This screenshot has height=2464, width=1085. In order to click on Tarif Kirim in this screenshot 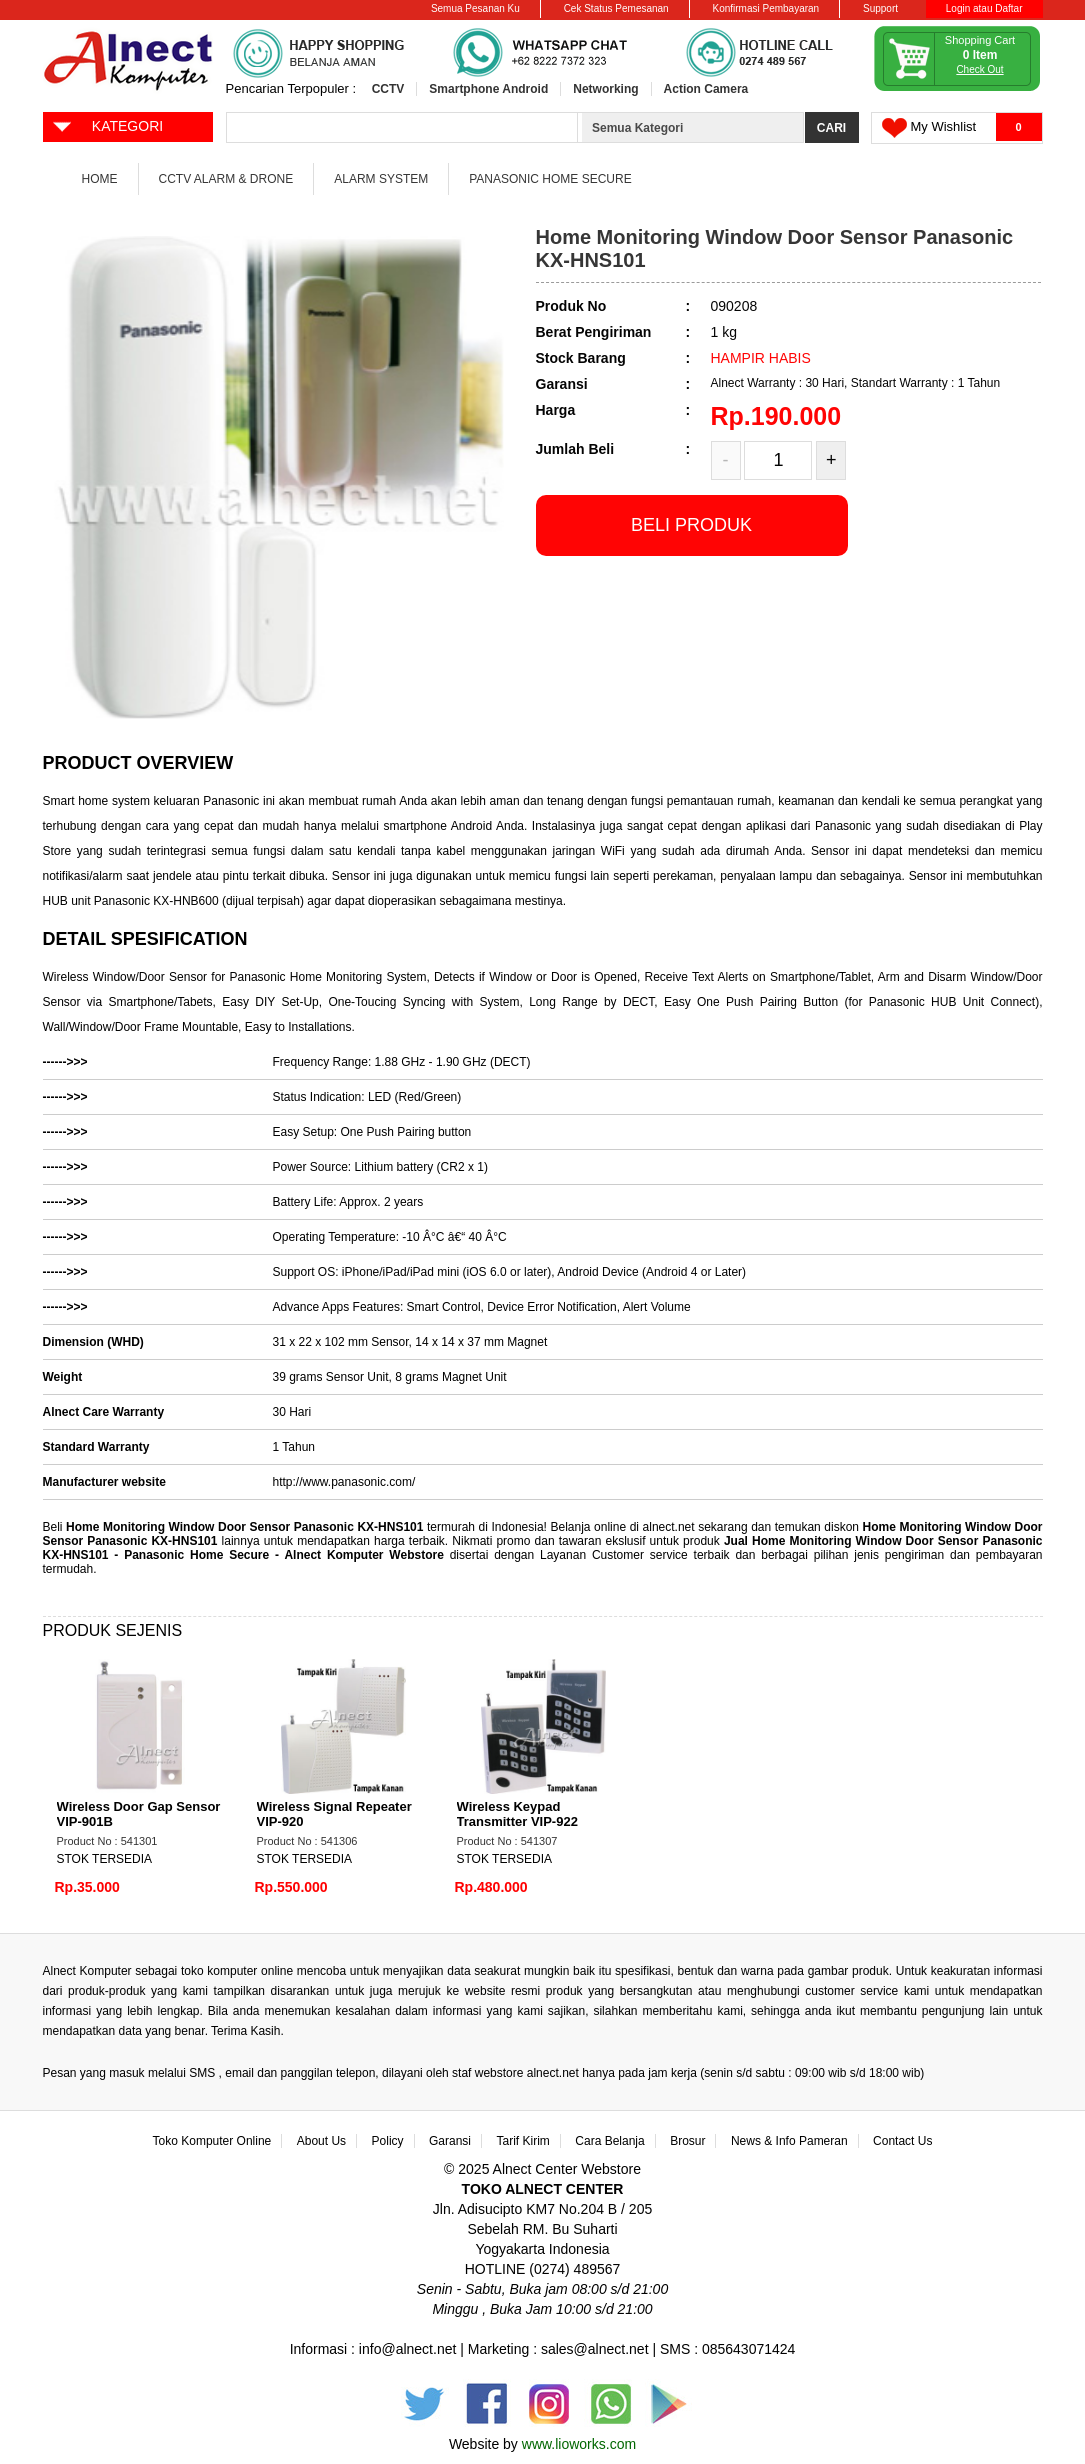, I will do `click(523, 2141)`.